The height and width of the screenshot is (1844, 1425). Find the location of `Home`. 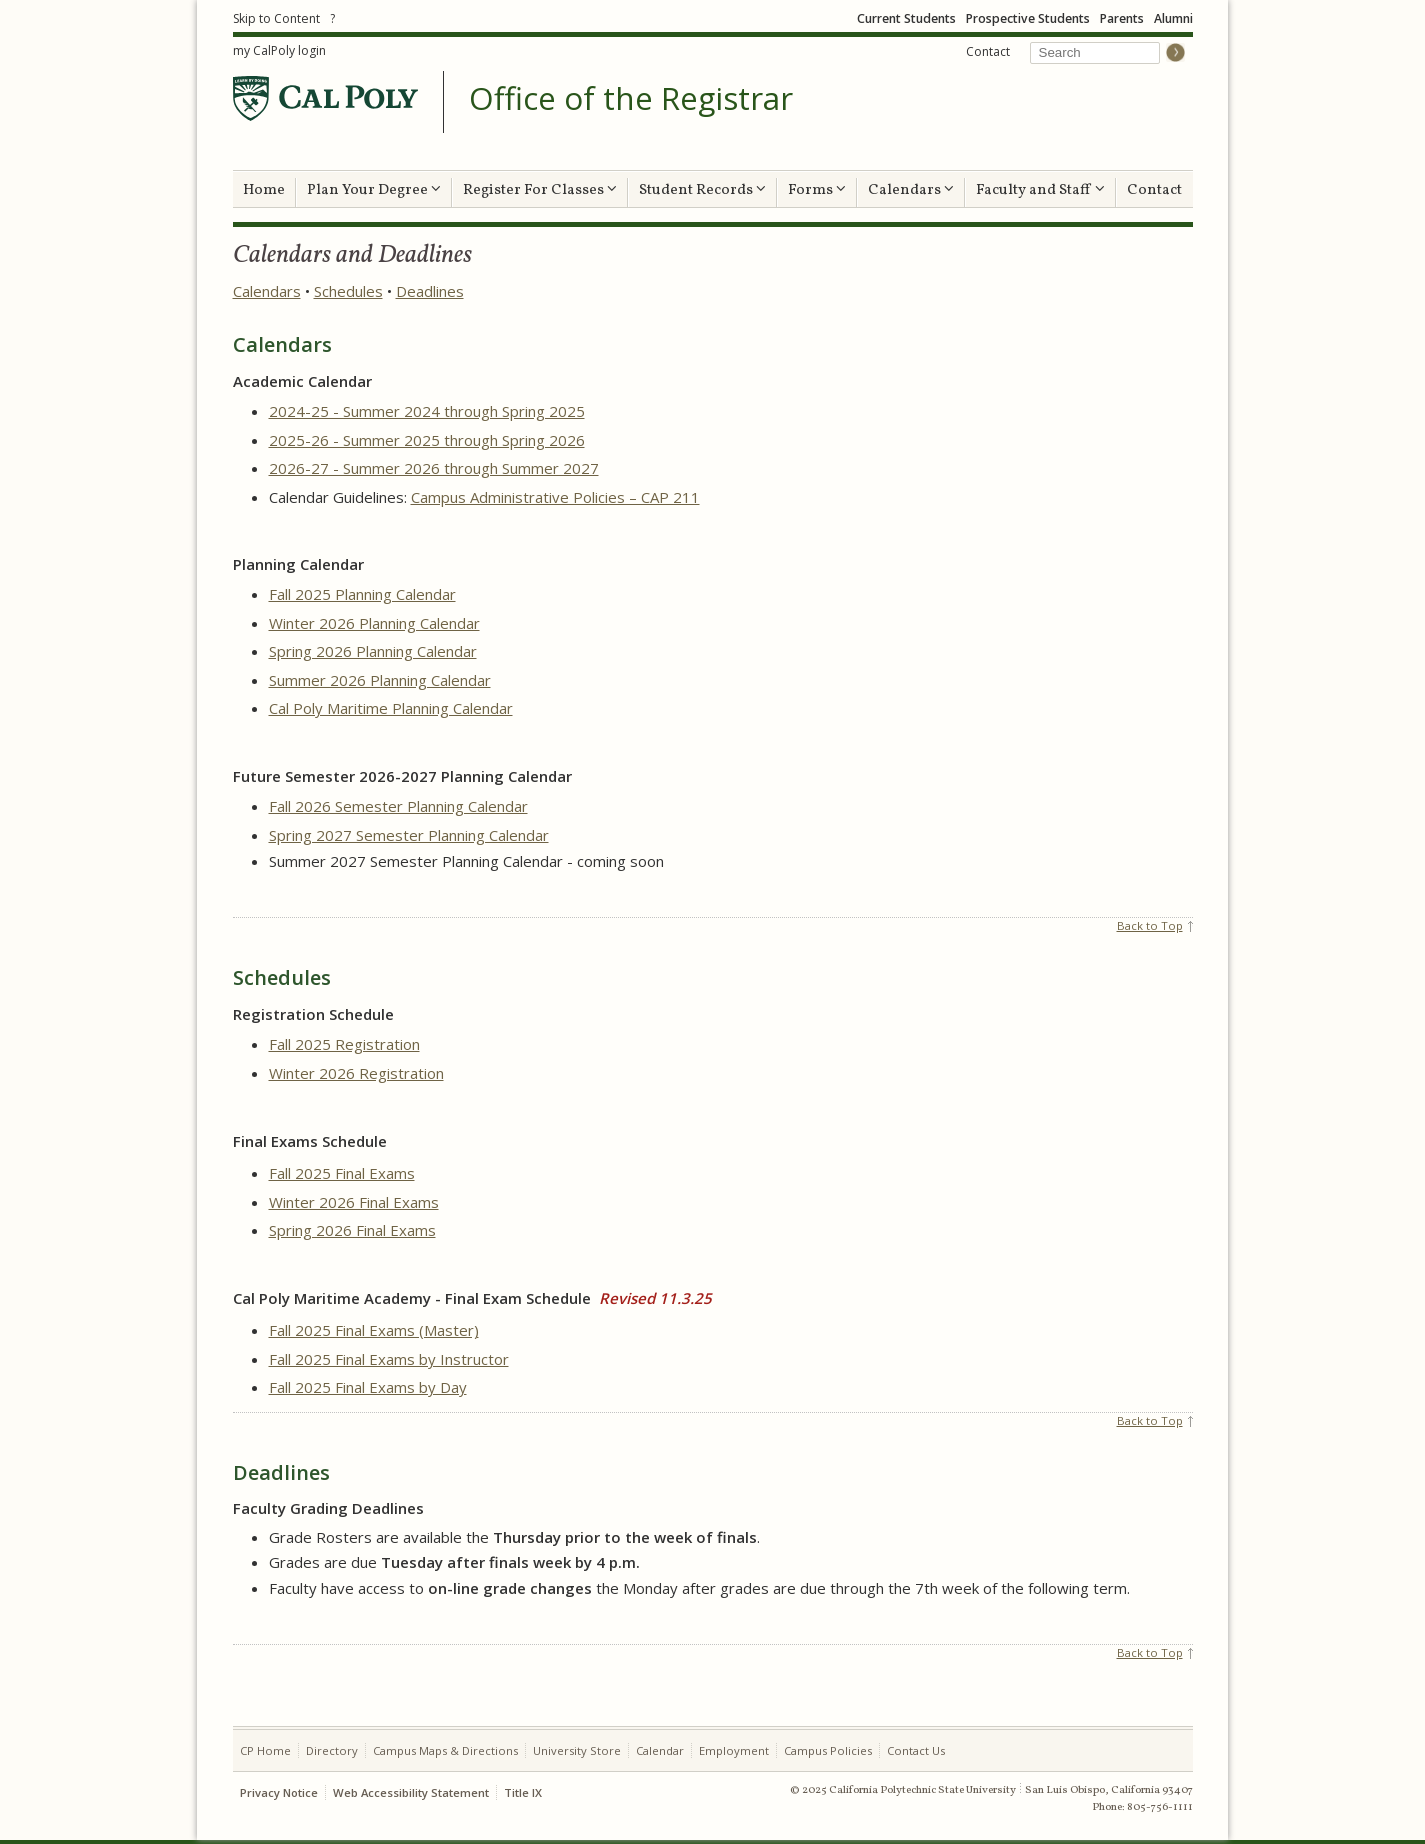

Home is located at coordinates (264, 190).